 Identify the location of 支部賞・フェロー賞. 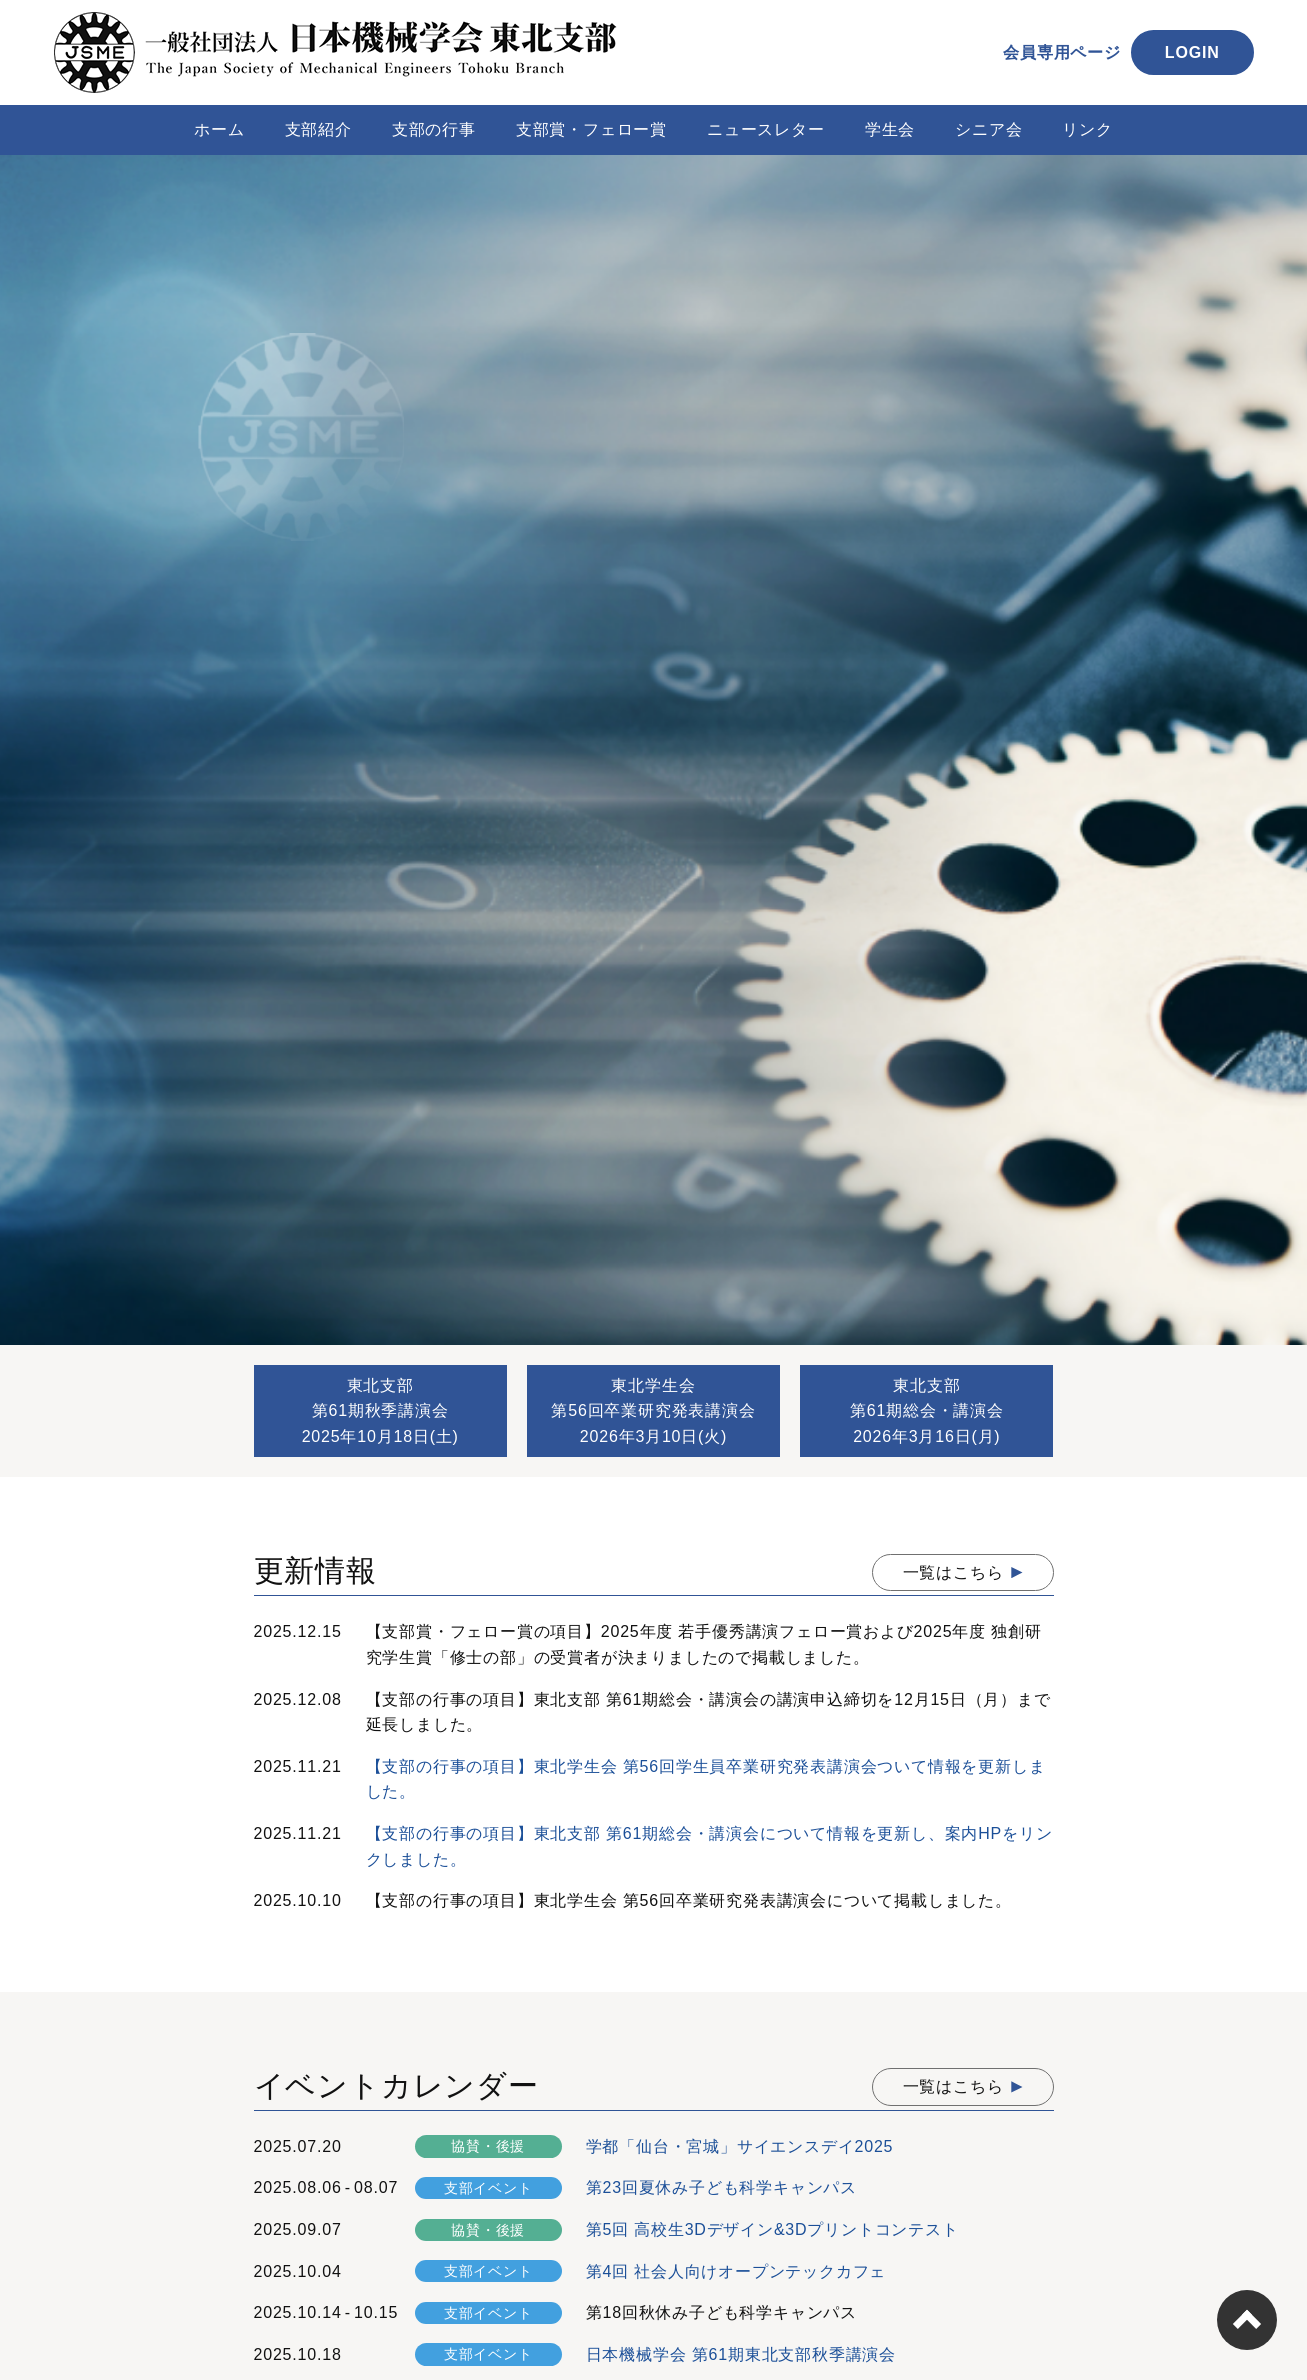
(591, 129).